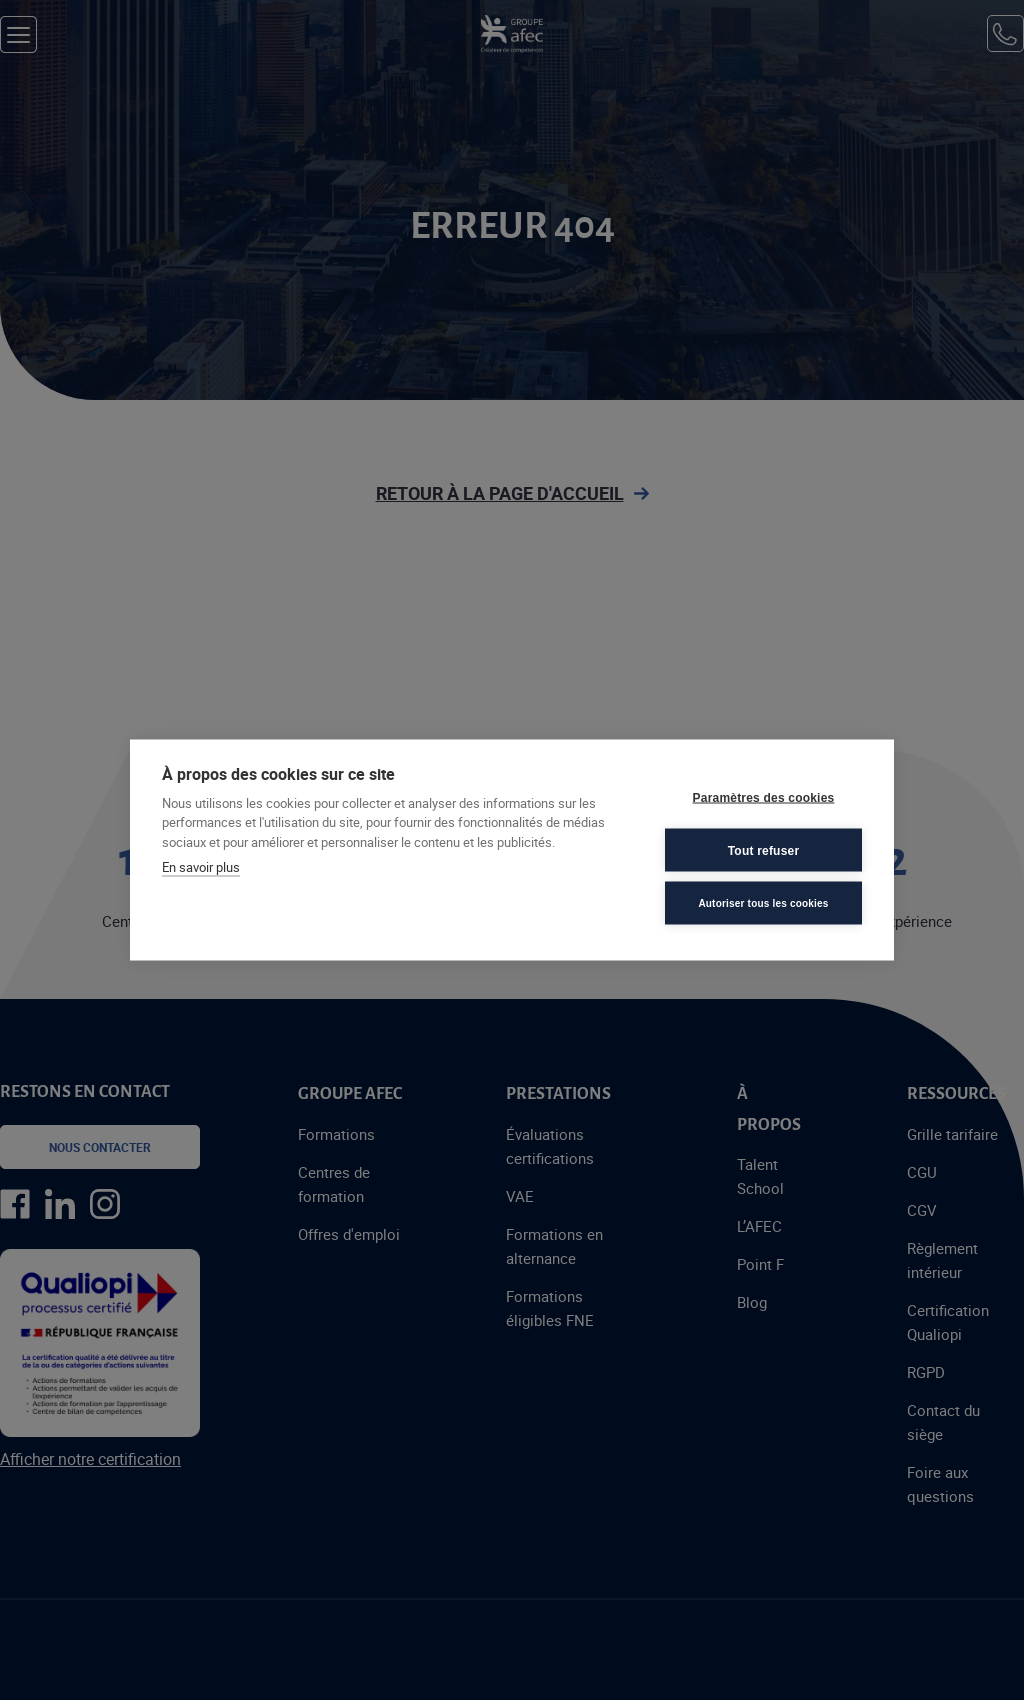  Describe the element at coordinates (764, 797) in the screenshot. I see `Paramètres des cookies` at that location.